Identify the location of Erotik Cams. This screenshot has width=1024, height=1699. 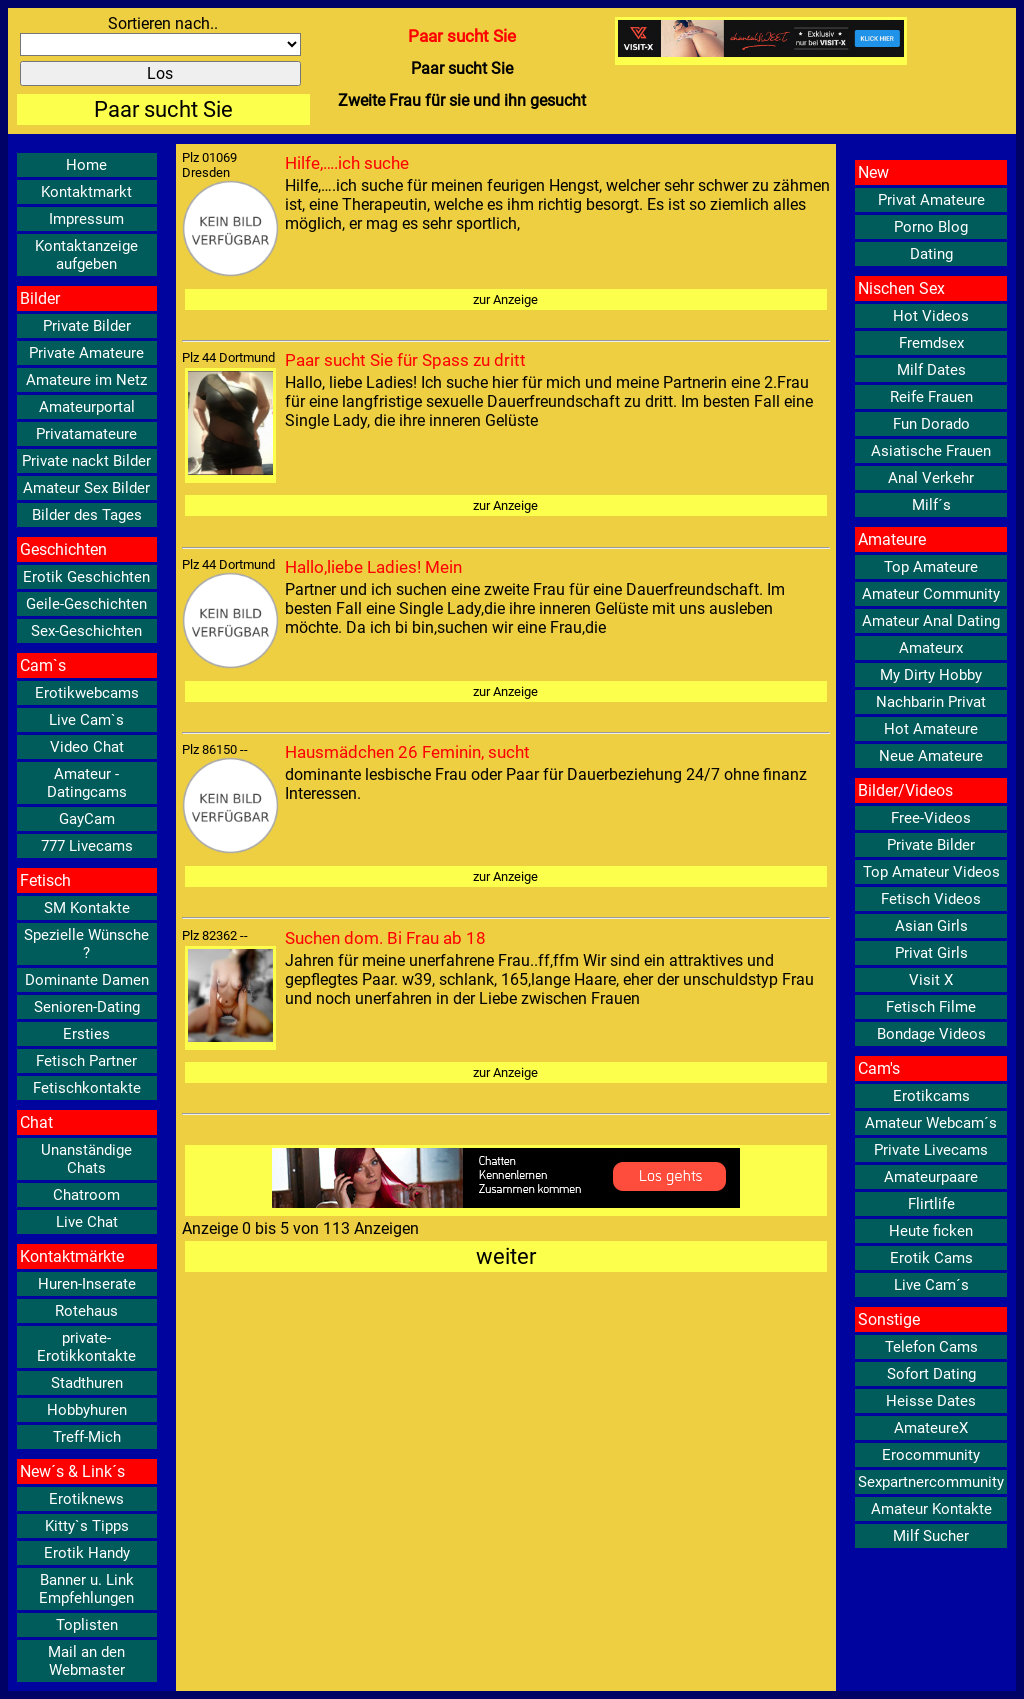
(931, 1258).